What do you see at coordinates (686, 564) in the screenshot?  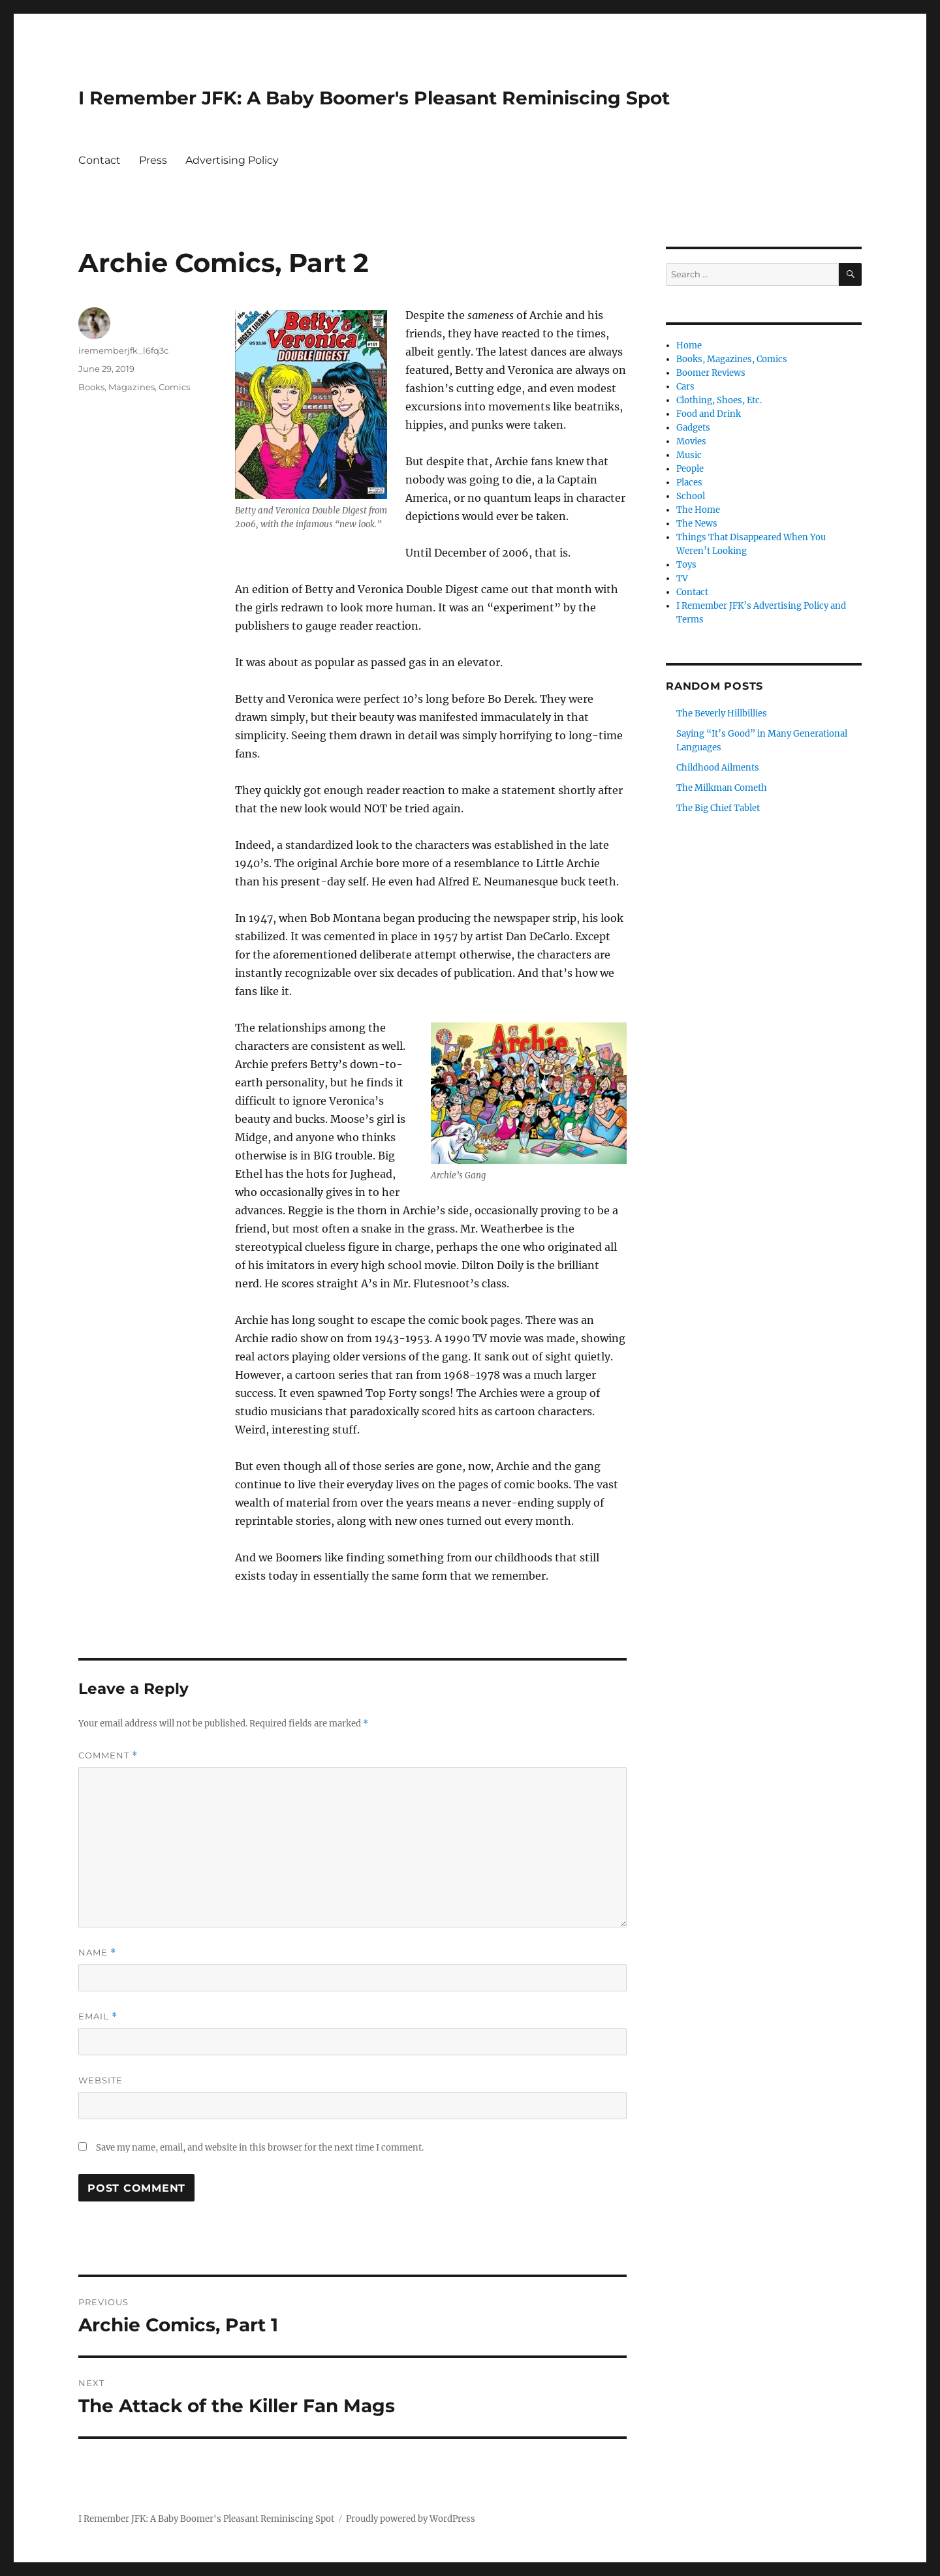 I see `Toys` at bounding box center [686, 564].